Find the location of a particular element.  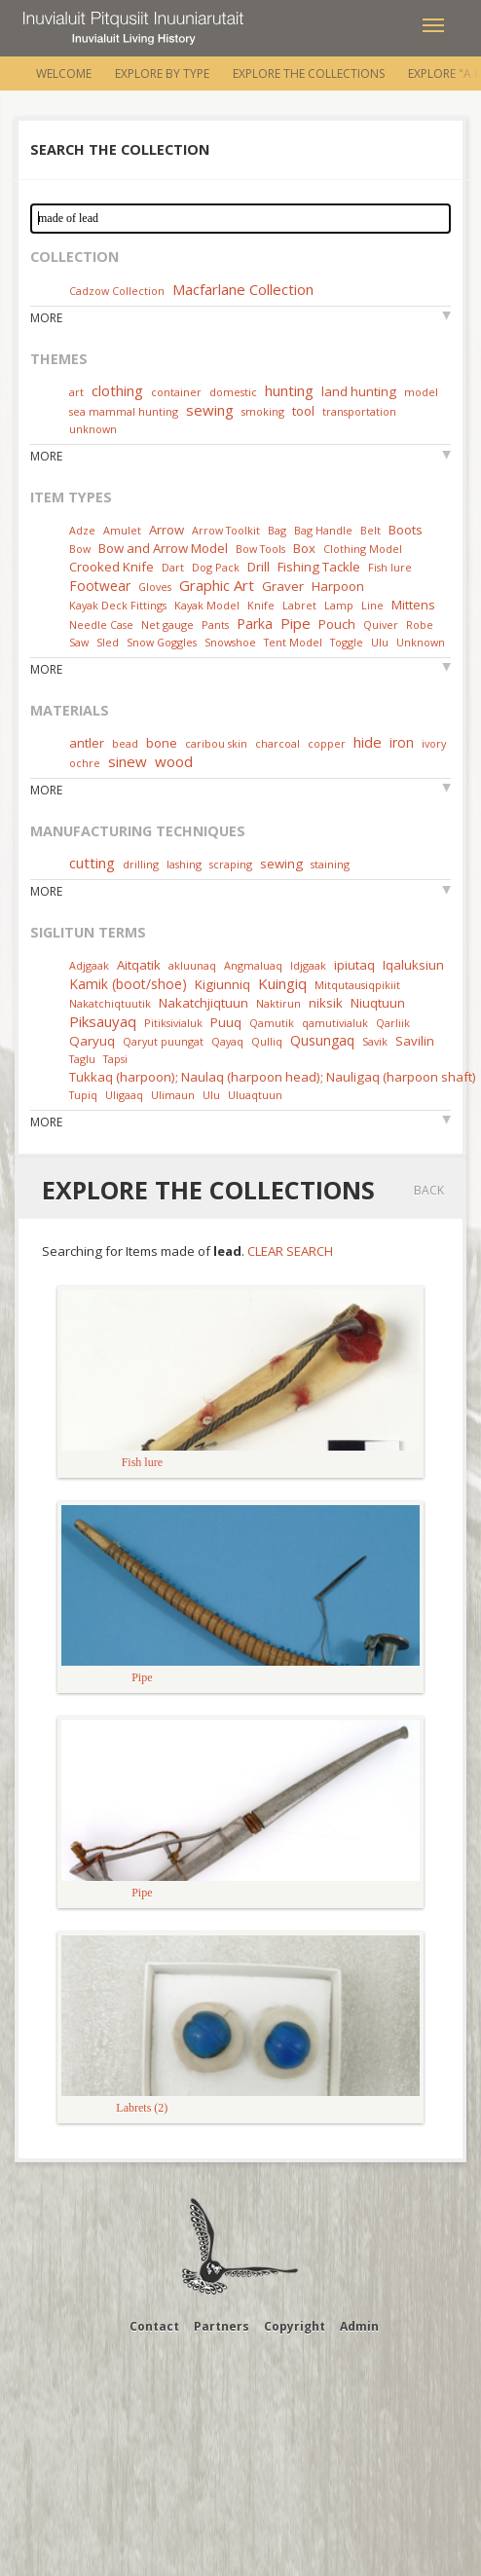

Qaryut puungat is located at coordinates (163, 1041).